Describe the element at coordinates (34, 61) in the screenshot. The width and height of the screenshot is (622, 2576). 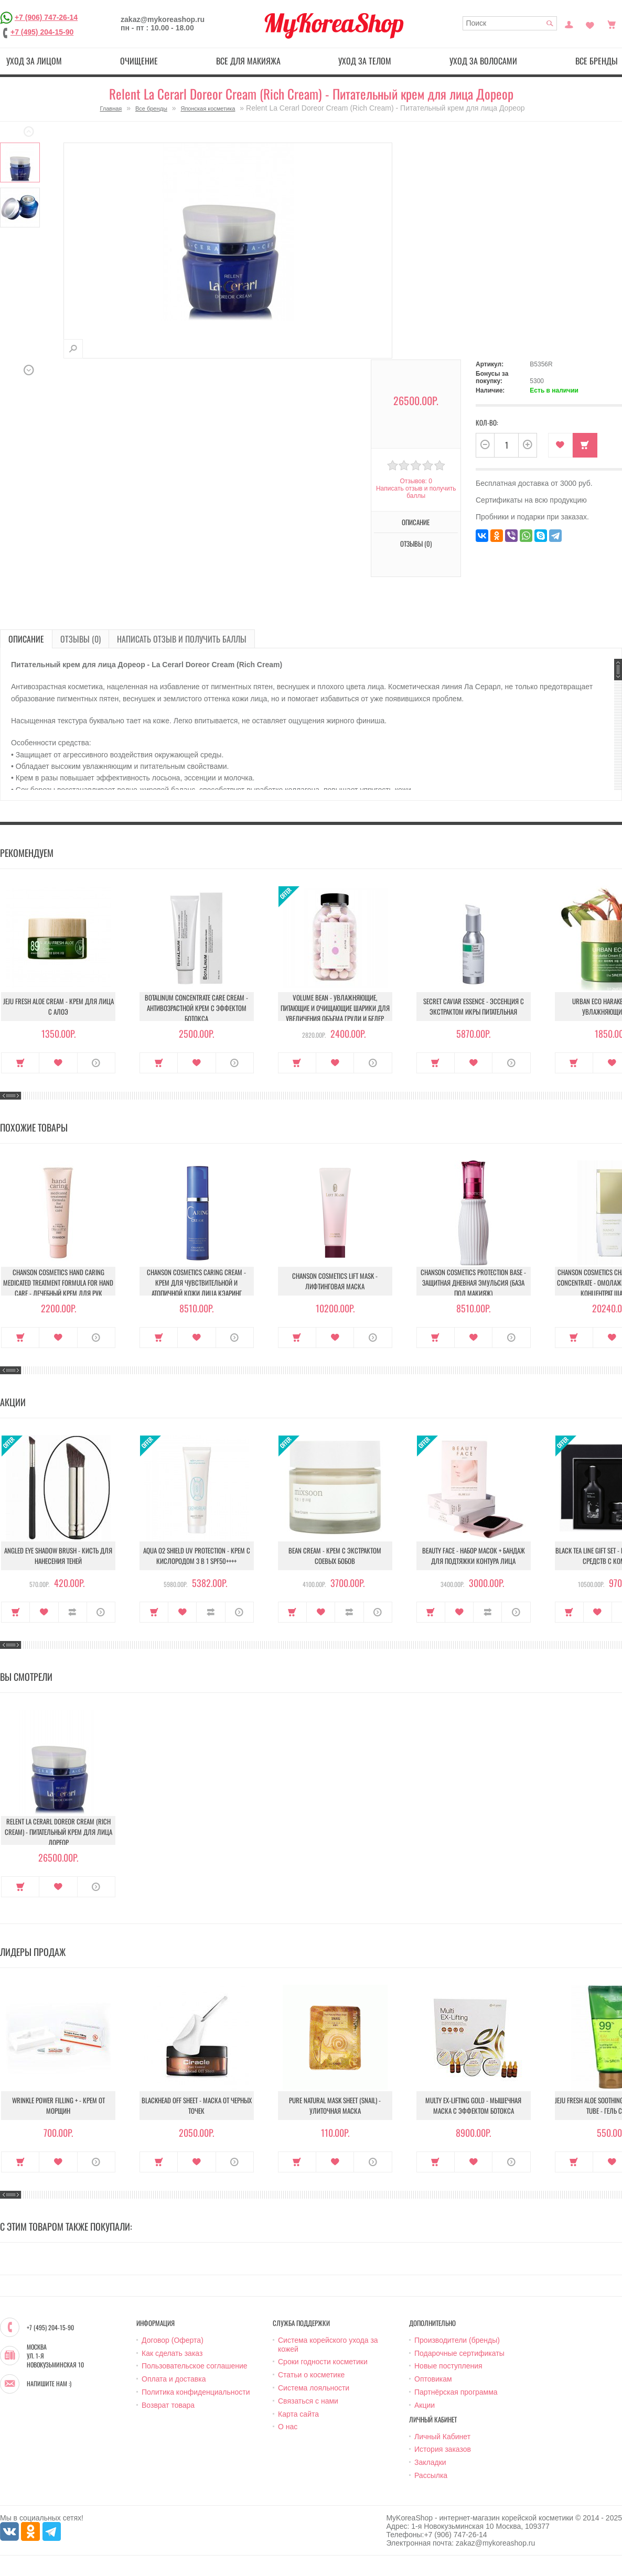
I see `Уход за лицом` at that location.